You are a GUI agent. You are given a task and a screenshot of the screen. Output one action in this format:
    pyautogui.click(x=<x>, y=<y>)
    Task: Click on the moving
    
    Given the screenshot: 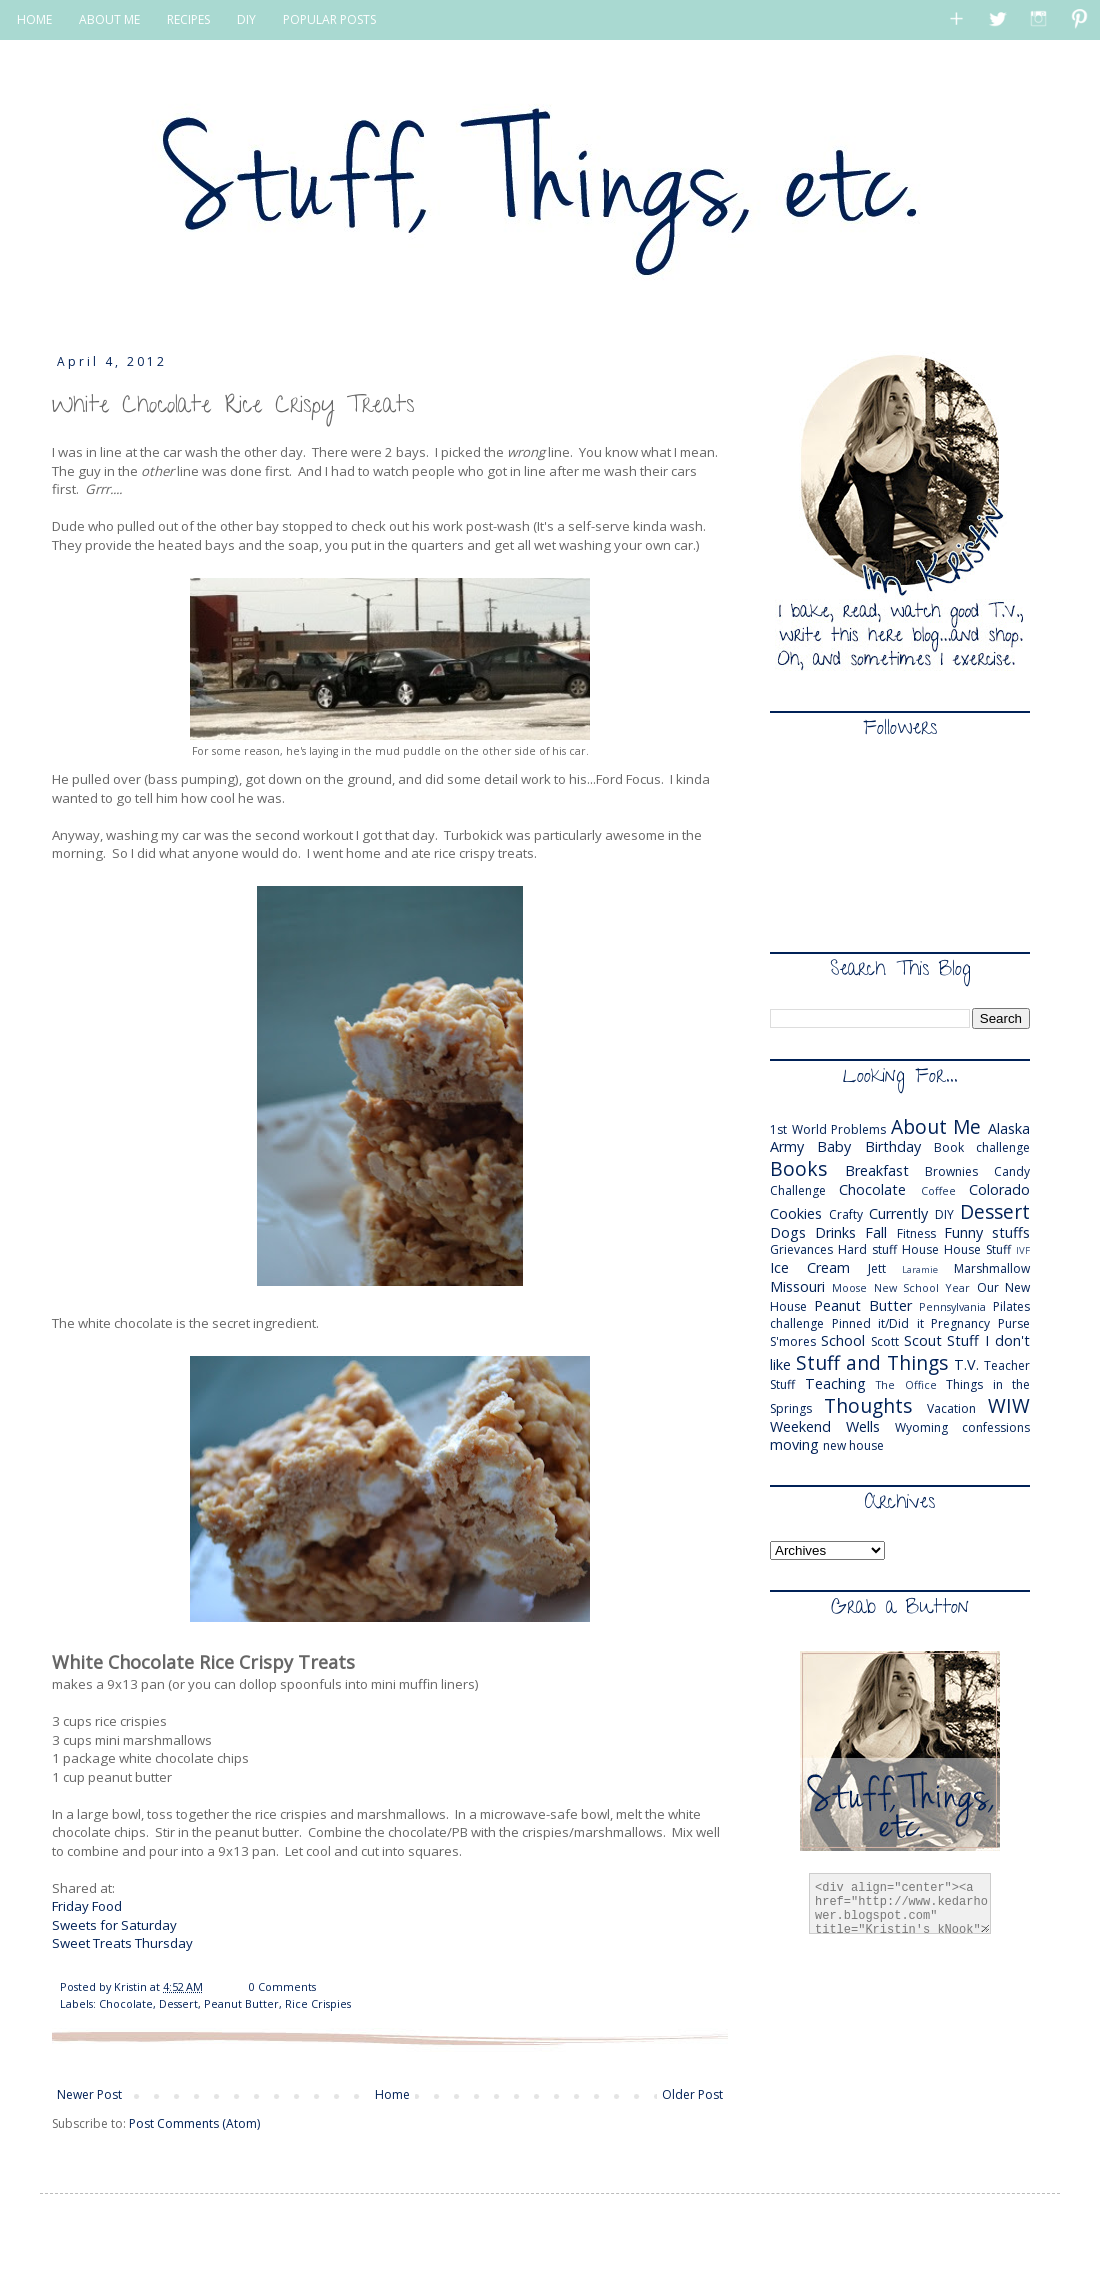 What is the action you would take?
    pyautogui.click(x=794, y=1444)
    